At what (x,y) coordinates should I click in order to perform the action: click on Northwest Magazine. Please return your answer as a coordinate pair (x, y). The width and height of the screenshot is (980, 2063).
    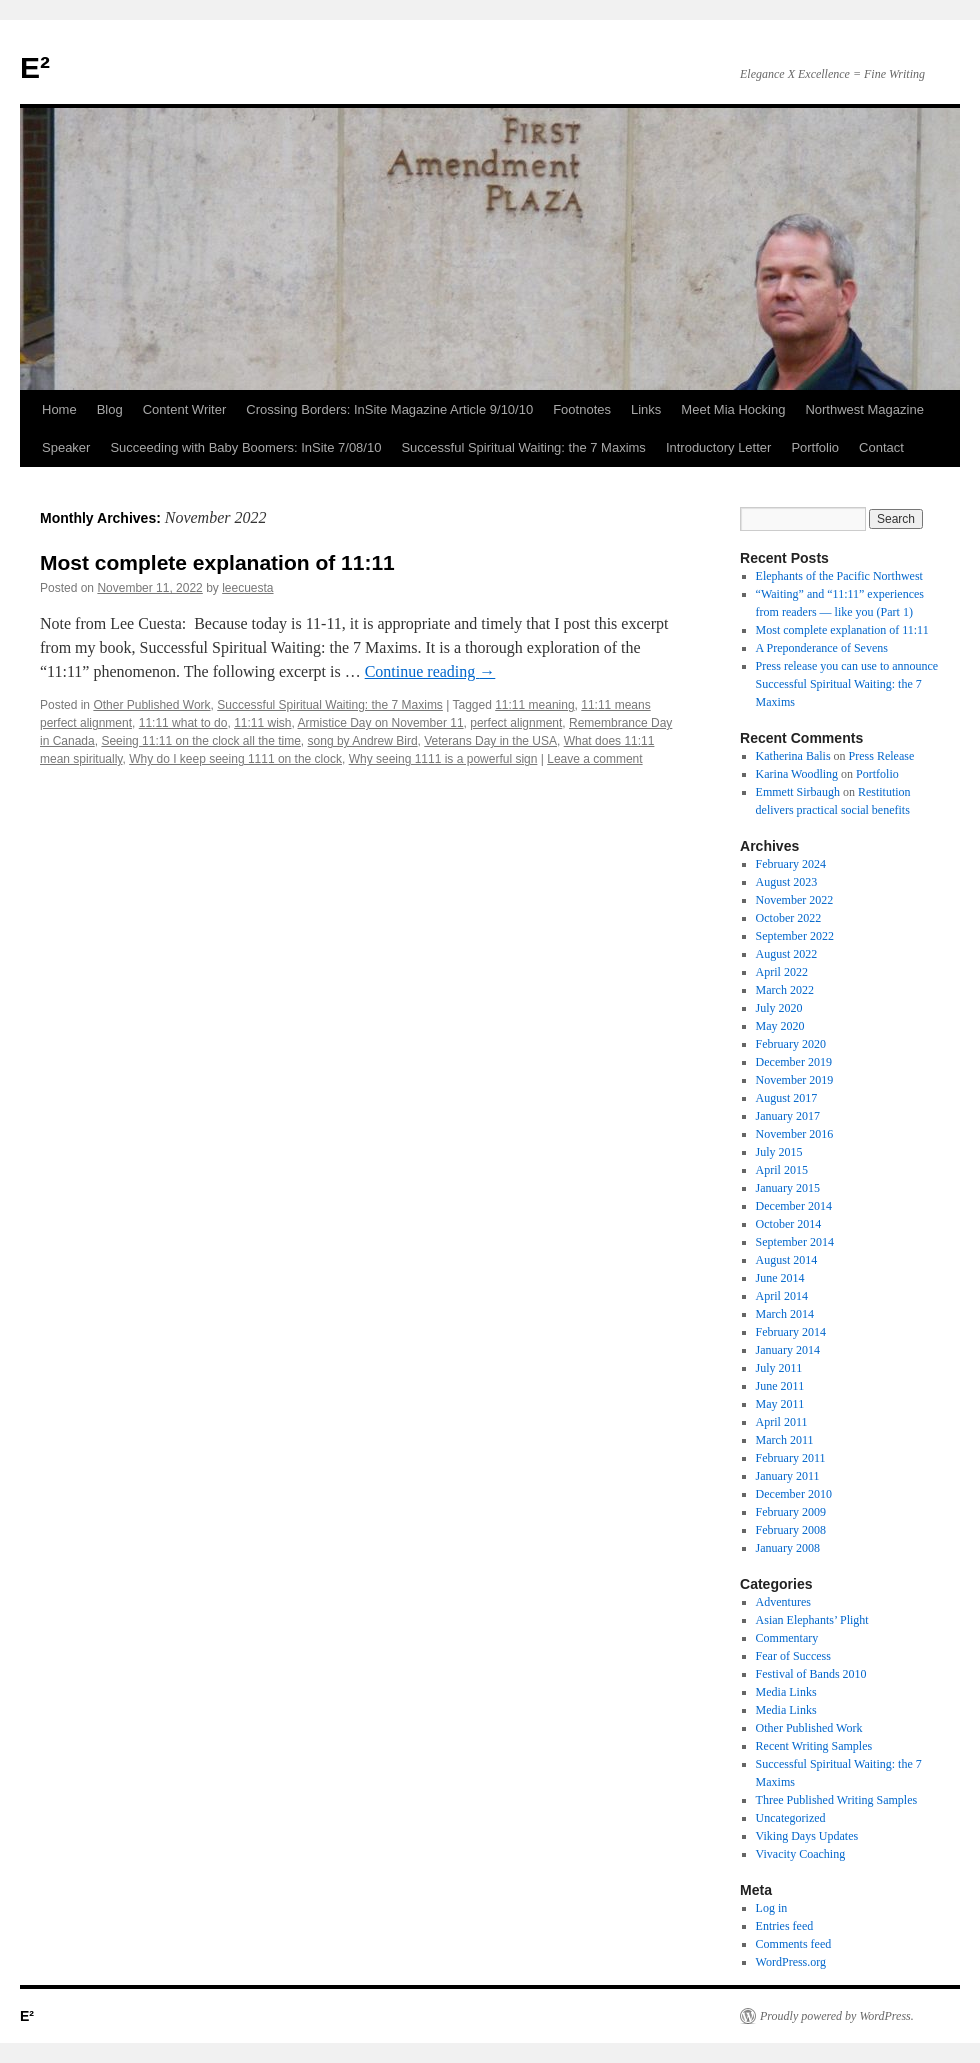
    Looking at the image, I should click on (864, 409).